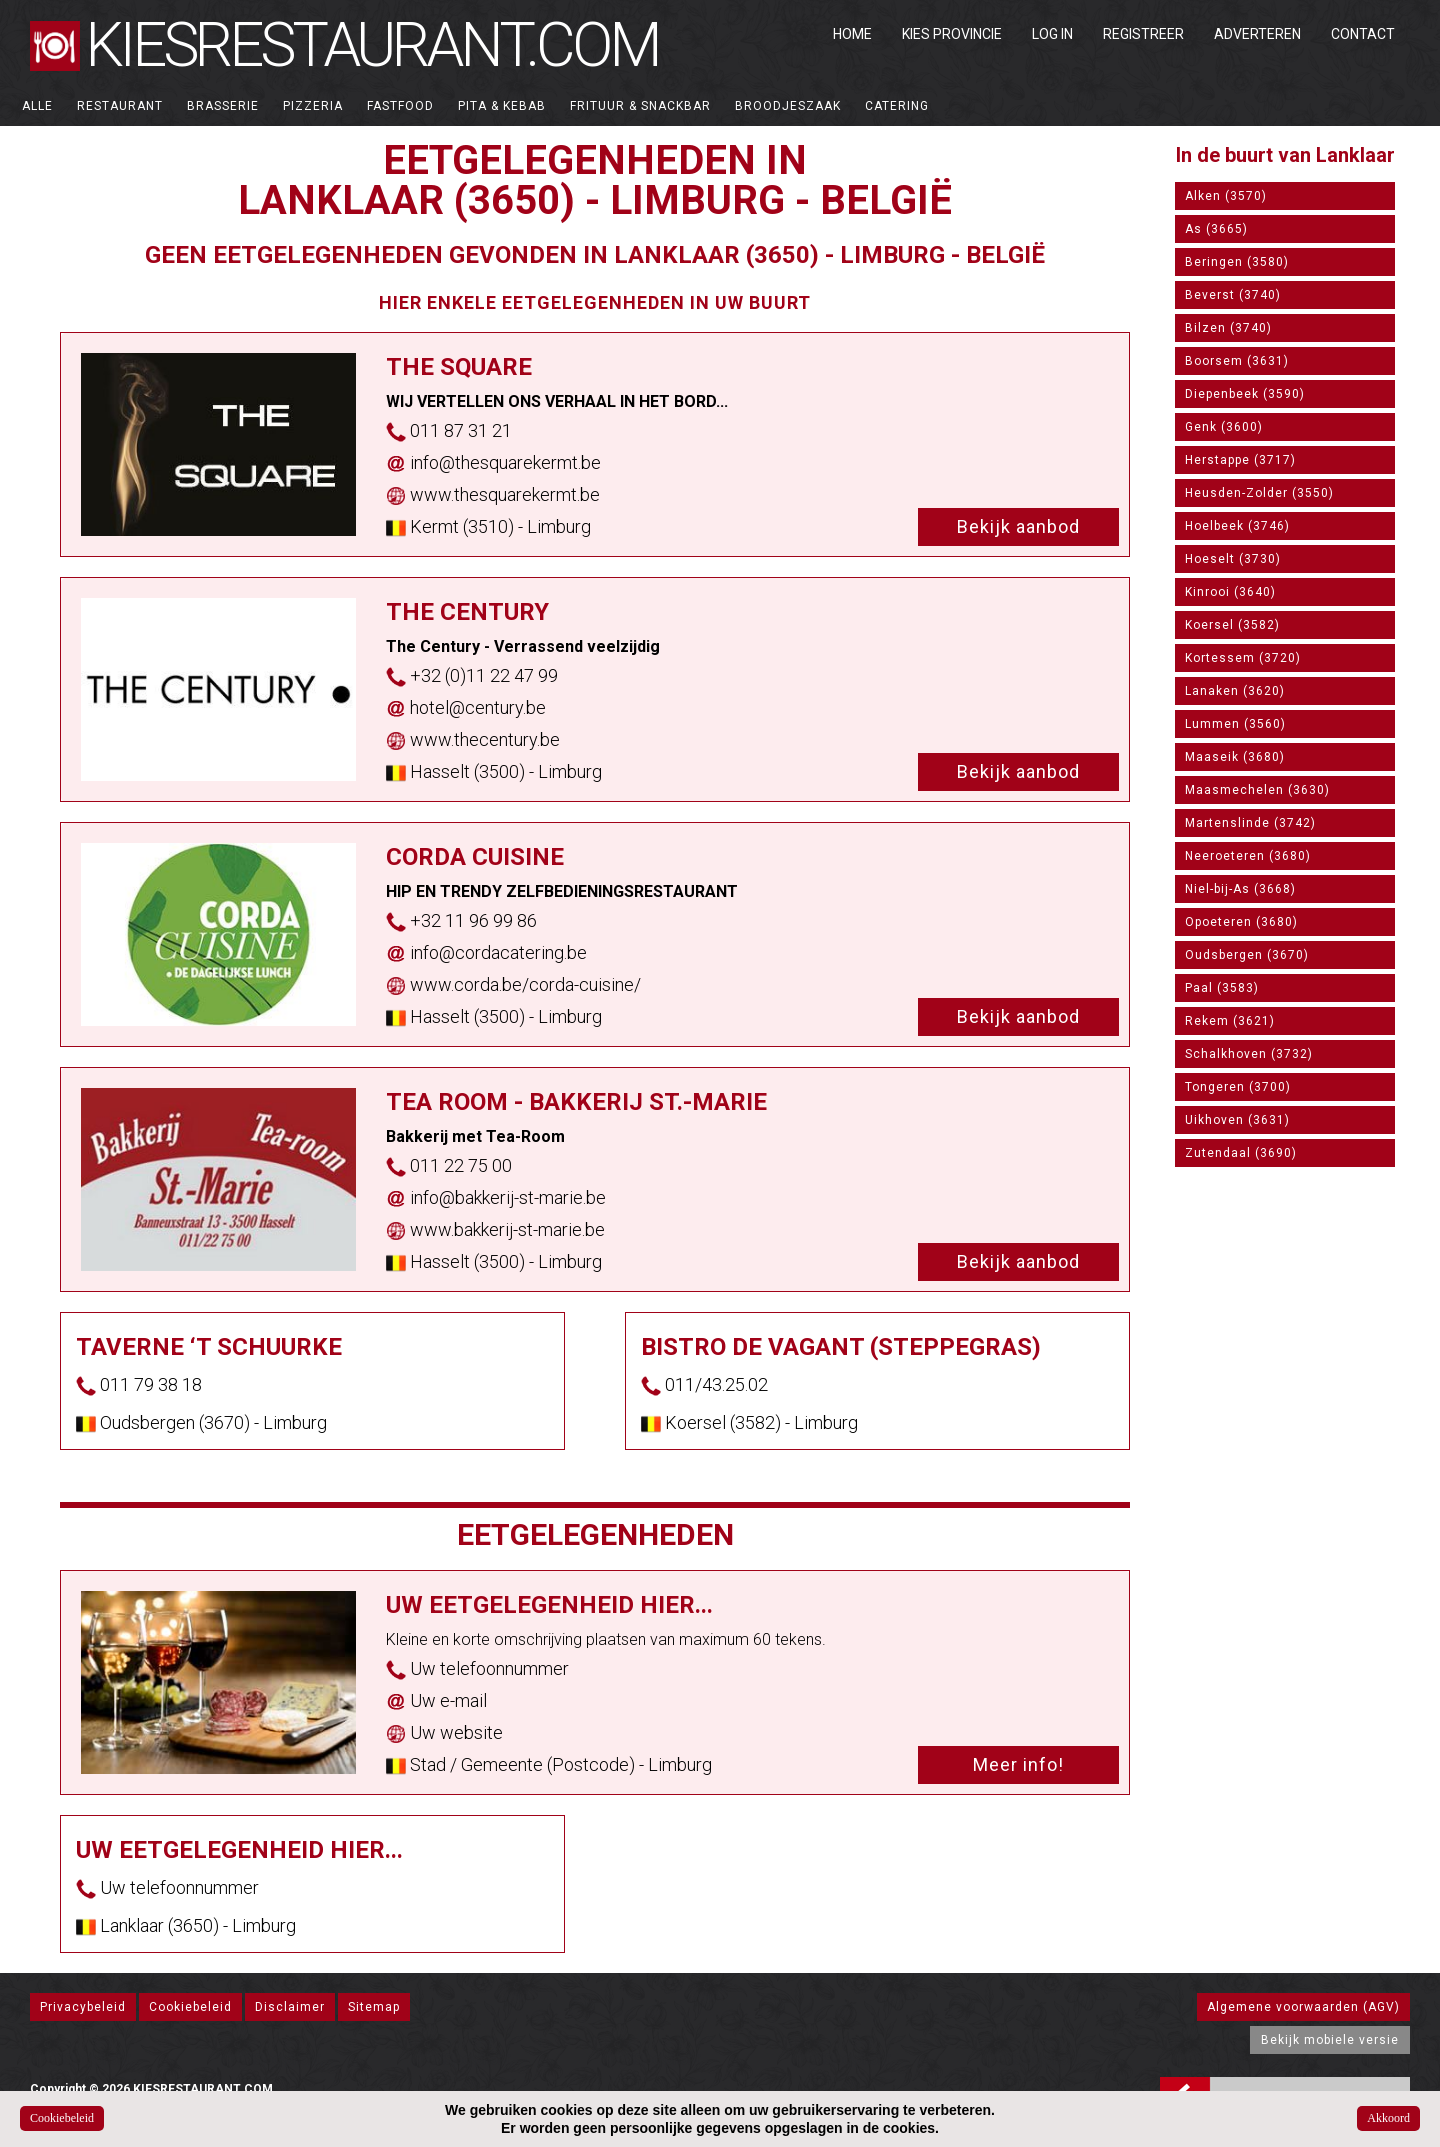 The width and height of the screenshot is (1440, 2147). Describe the element at coordinates (37, 106) in the screenshot. I see `ALLE` at that location.